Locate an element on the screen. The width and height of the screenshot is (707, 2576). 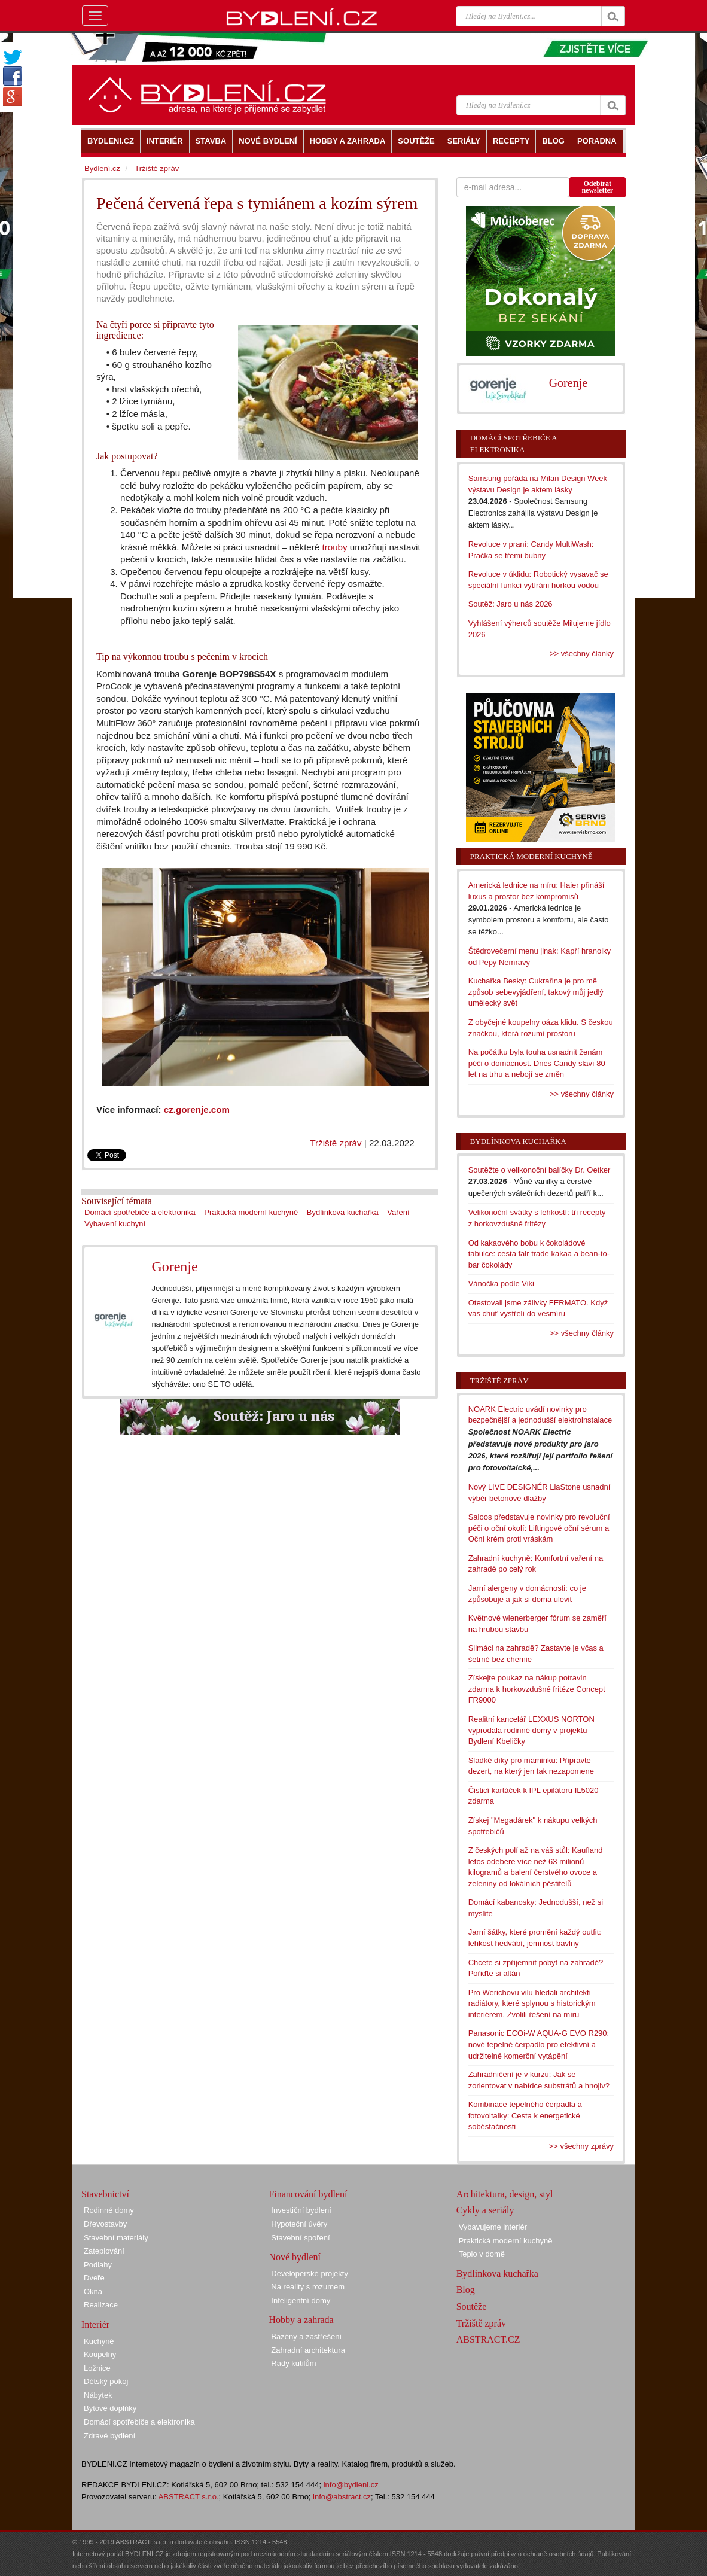
Cykly a seriály is located at coordinates (485, 2210).